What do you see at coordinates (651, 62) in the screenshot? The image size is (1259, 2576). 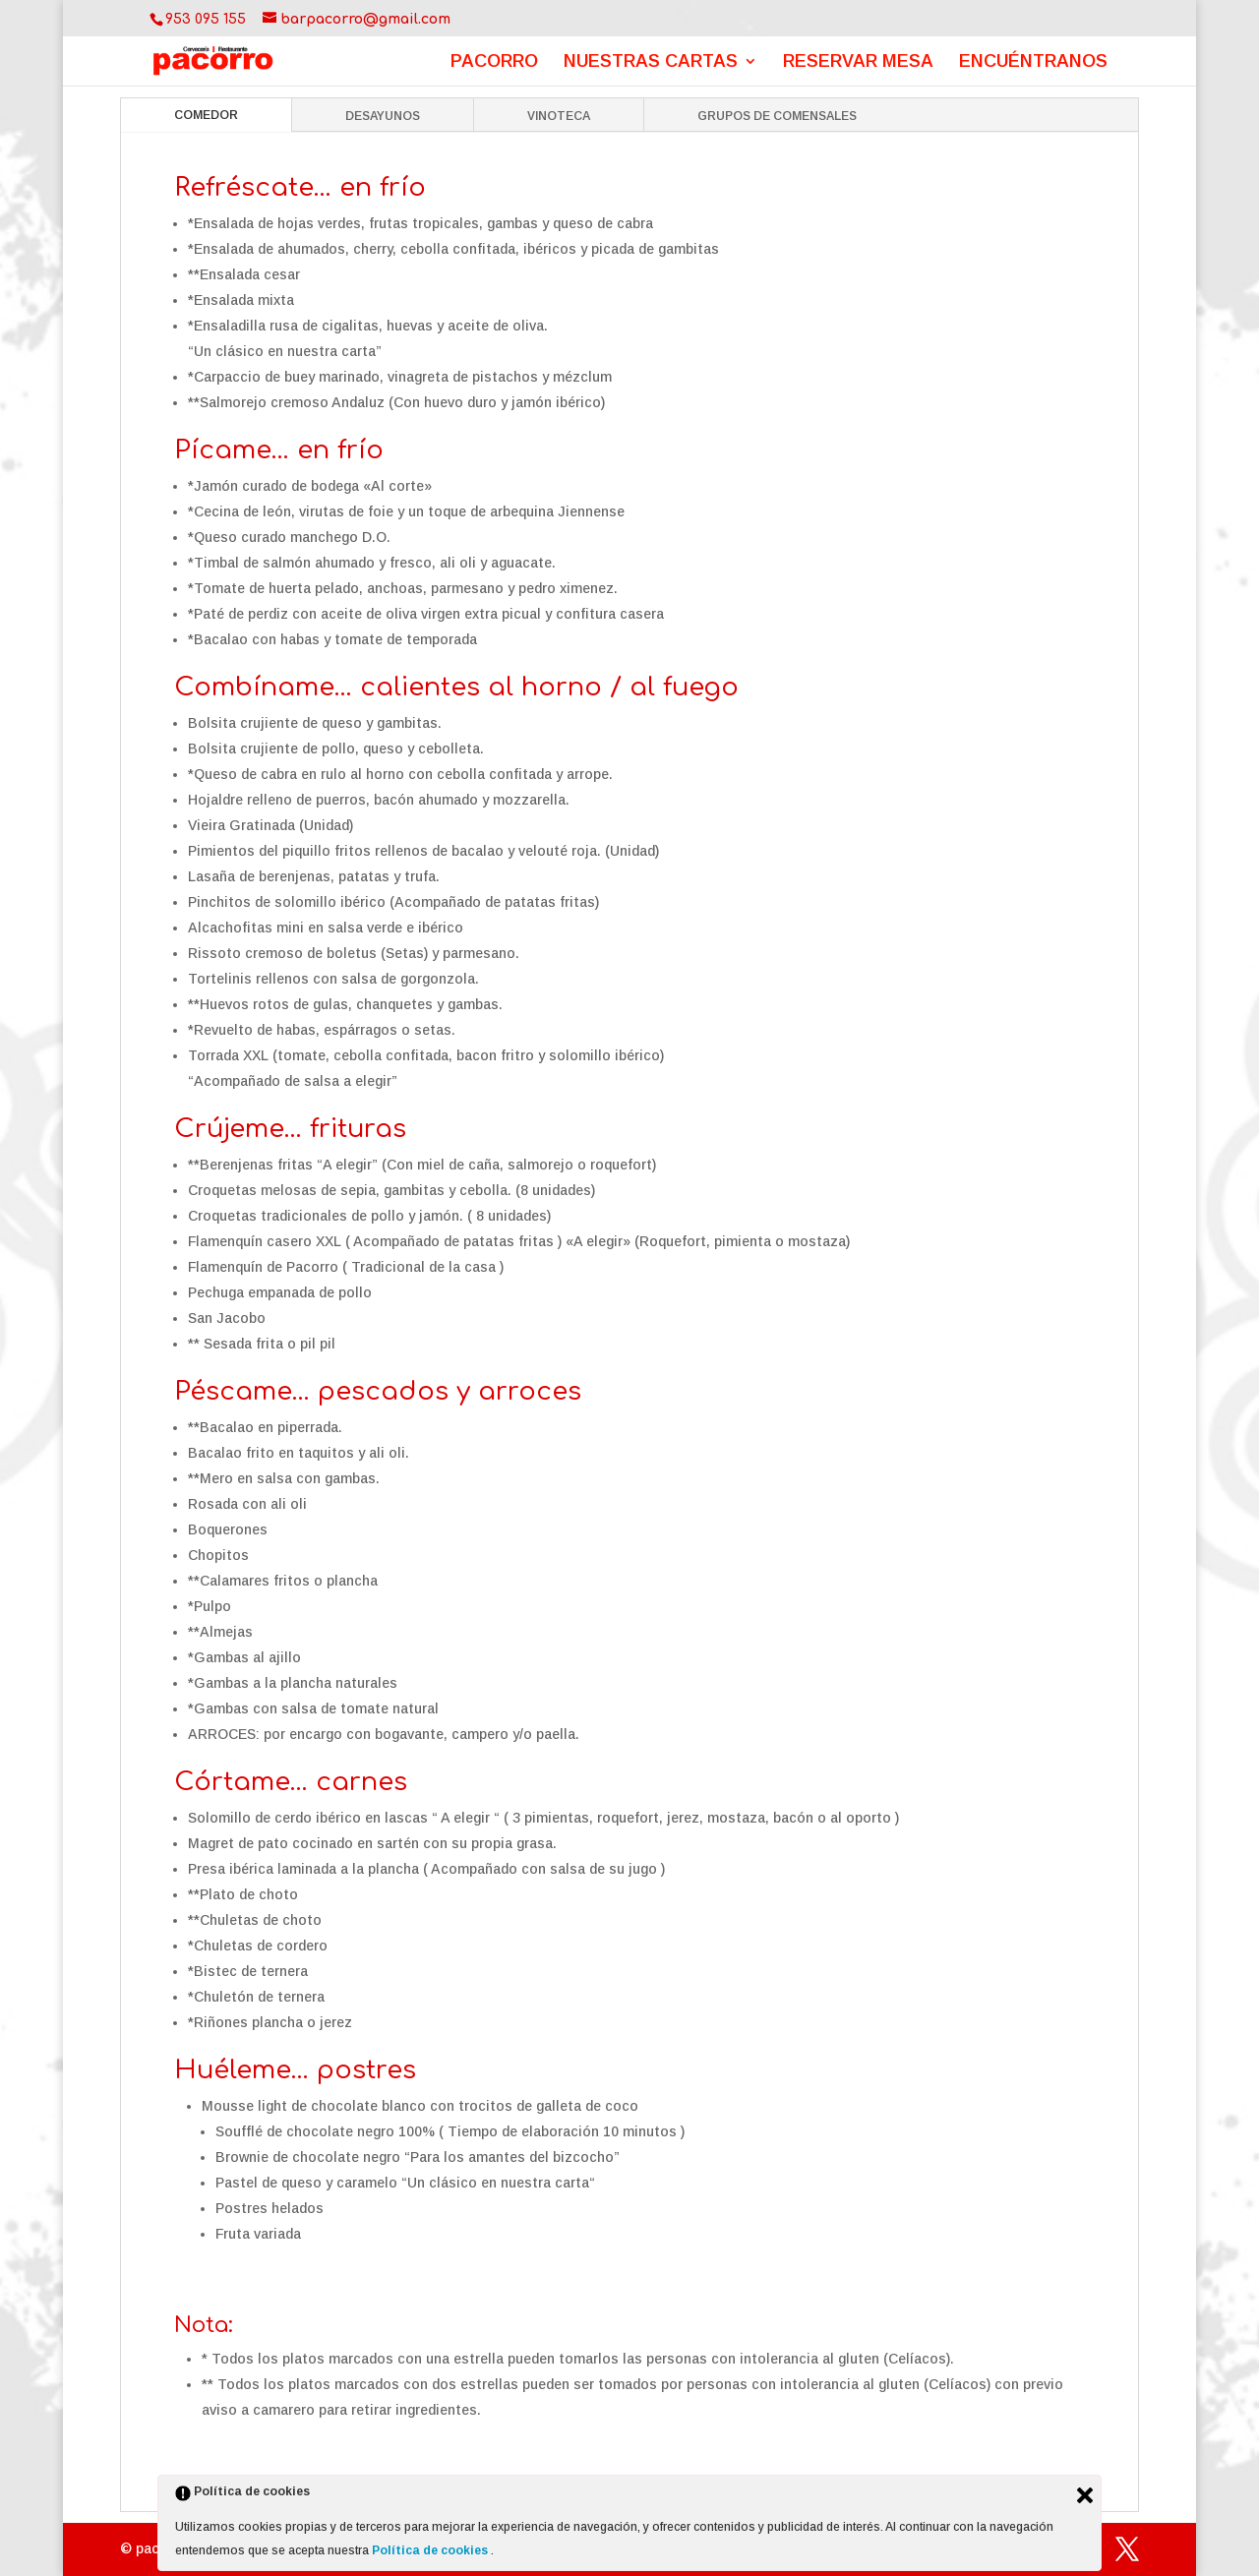 I see `NUESTRAS CARTAS` at bounding box center [651, 62].